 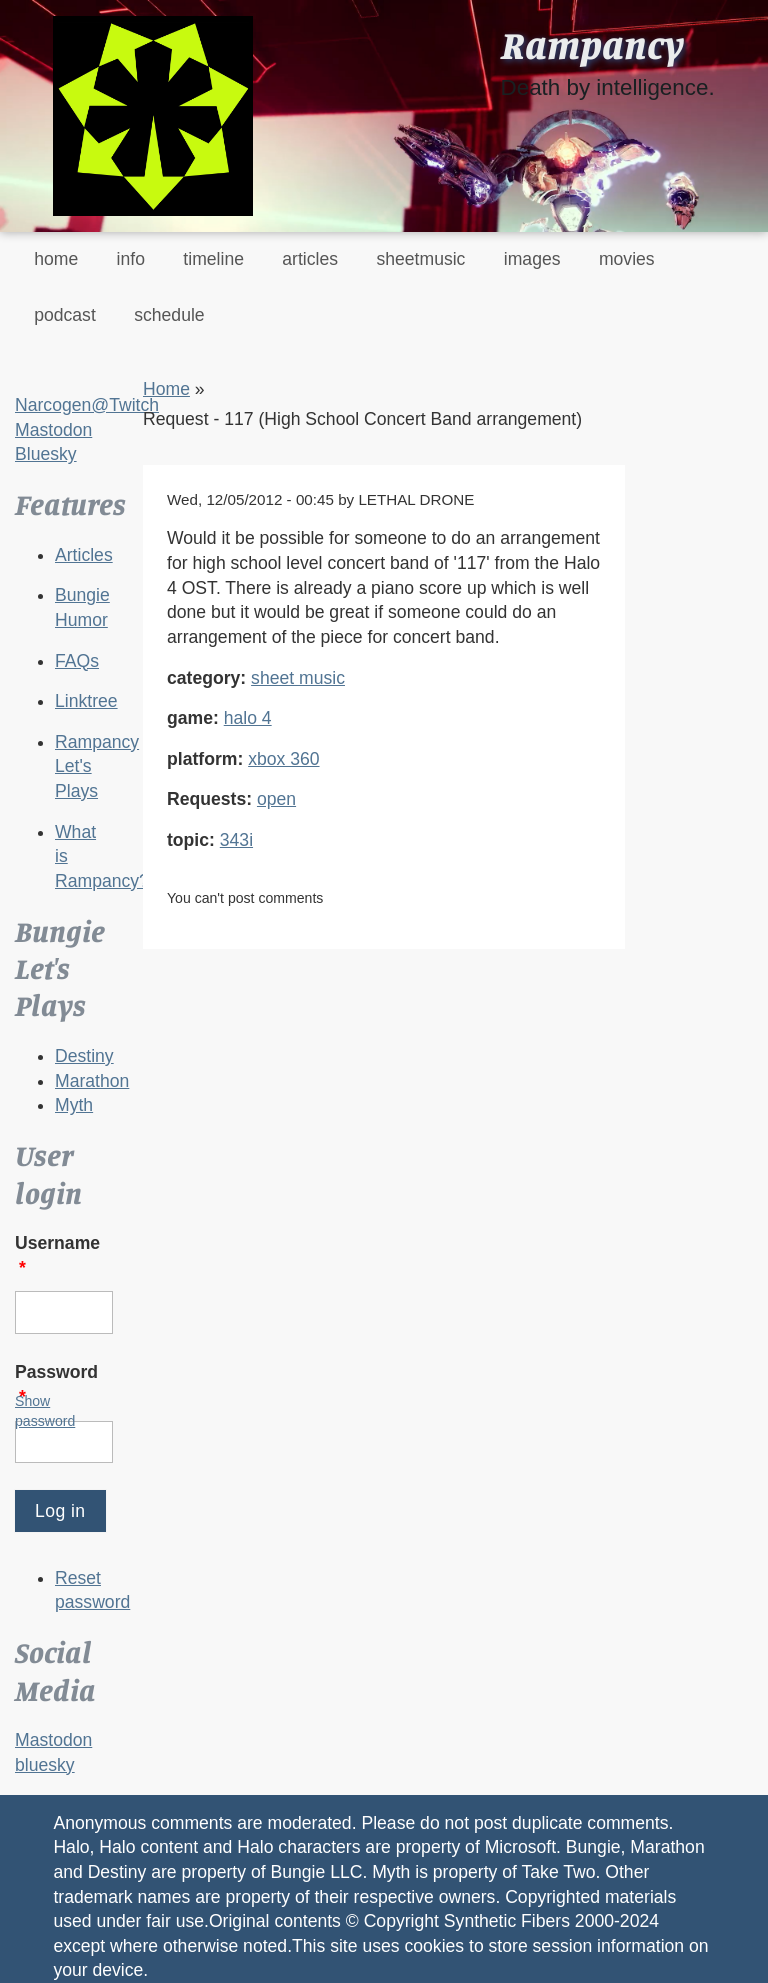 What do you see at coordinates (45, 1765) in the screenshot?
I see `bluesky` at bounding box center [45, 1765].